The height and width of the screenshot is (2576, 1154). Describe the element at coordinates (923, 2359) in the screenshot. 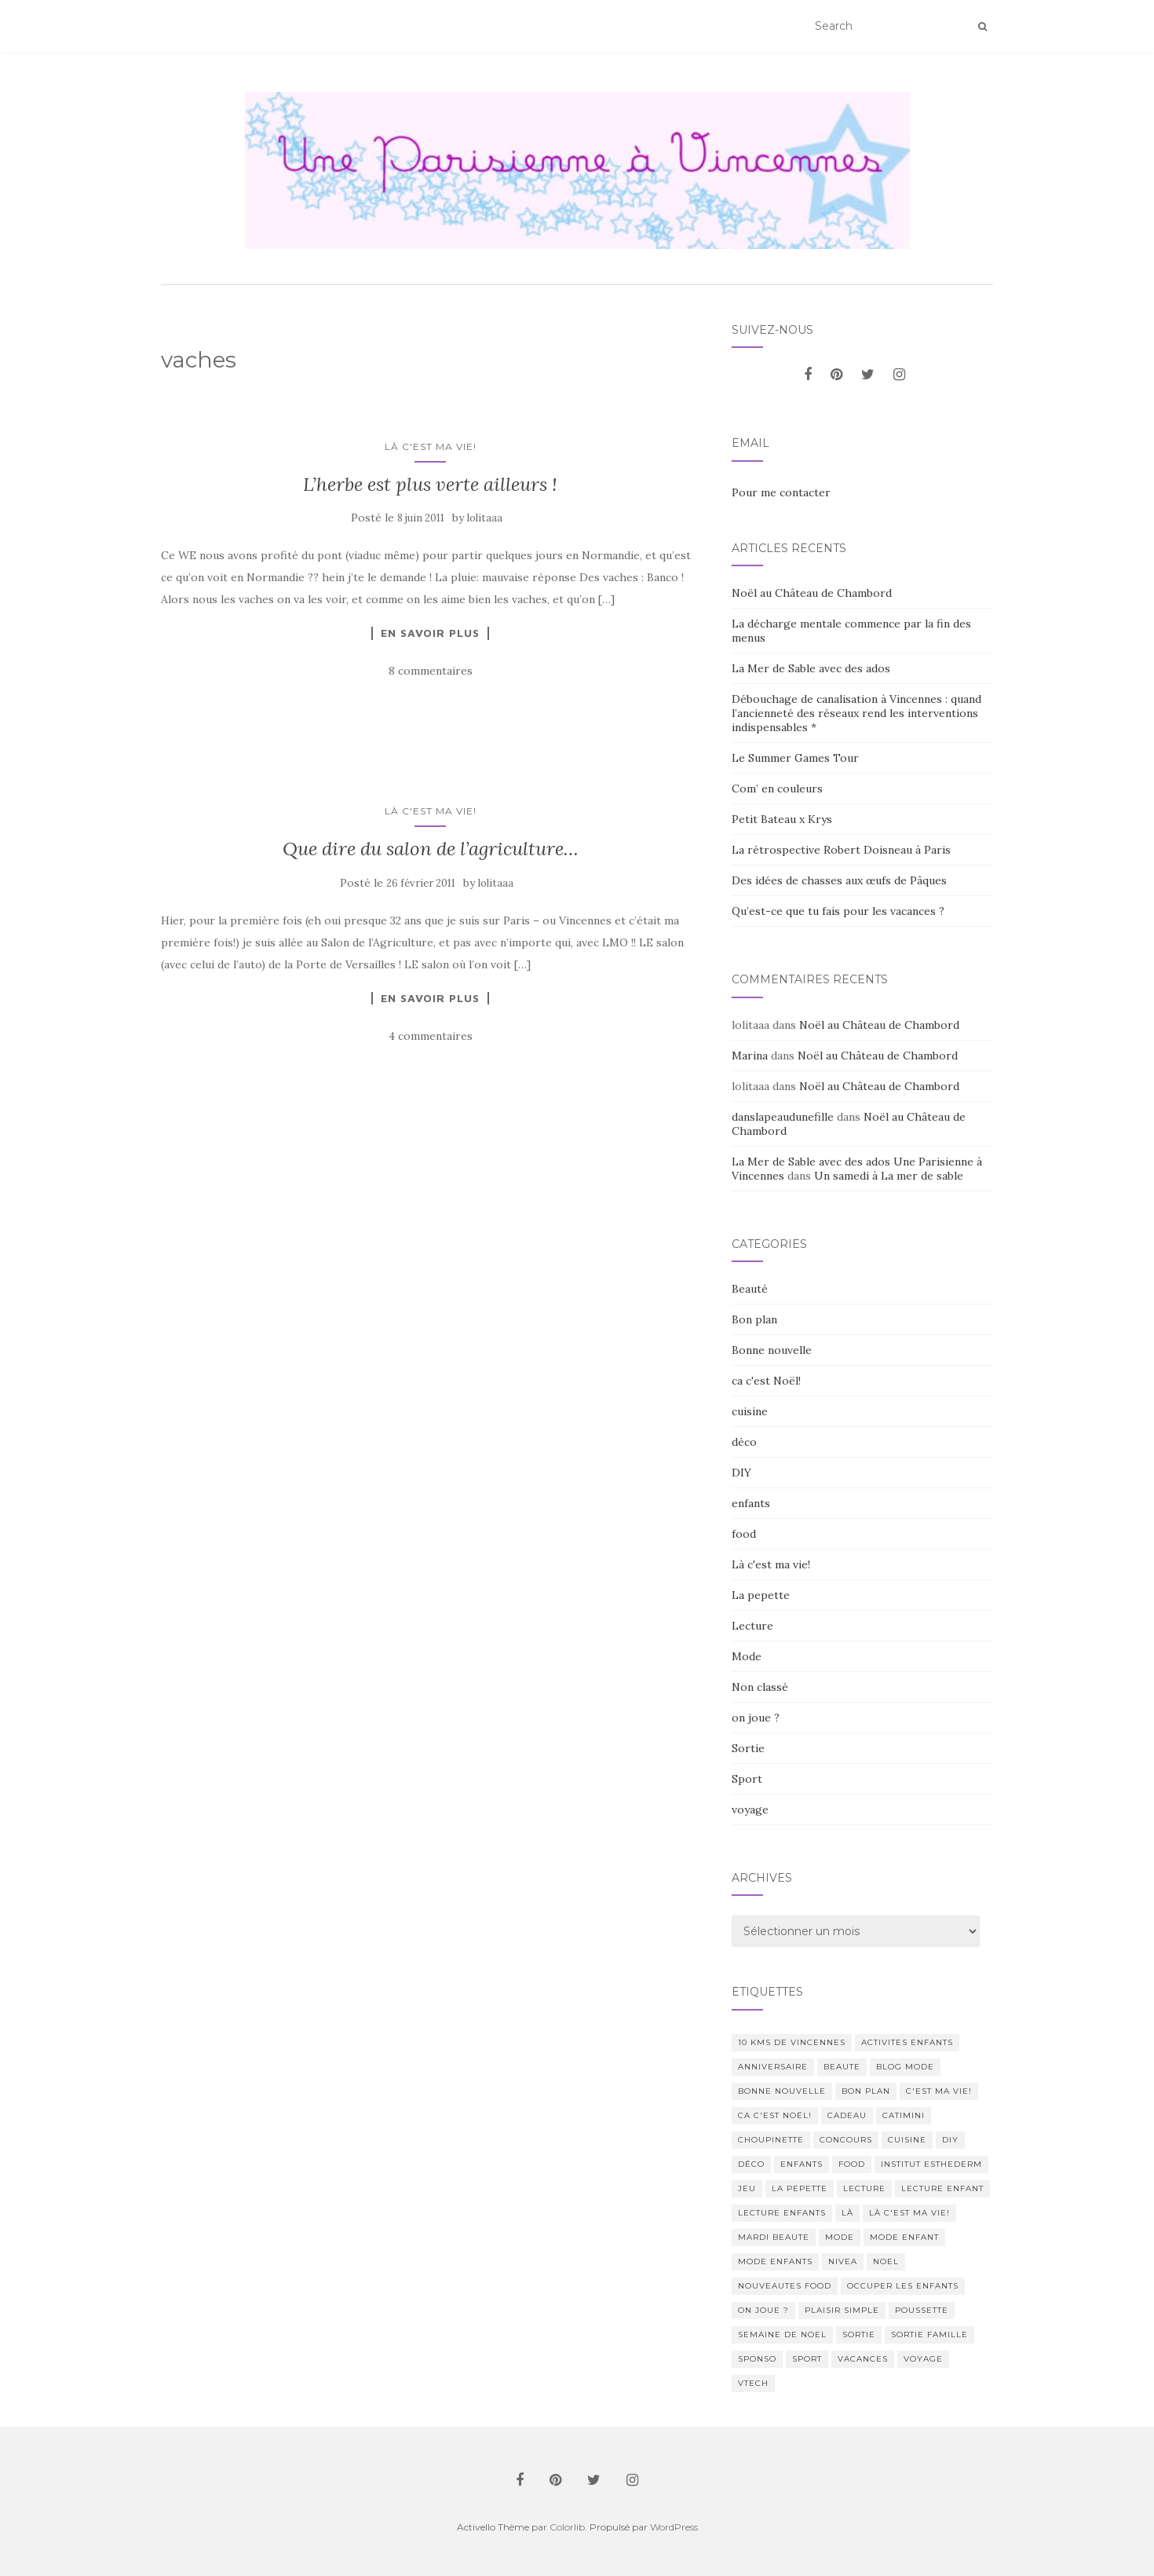

I see `voyage [voyage (47 éléments)]` at that location.